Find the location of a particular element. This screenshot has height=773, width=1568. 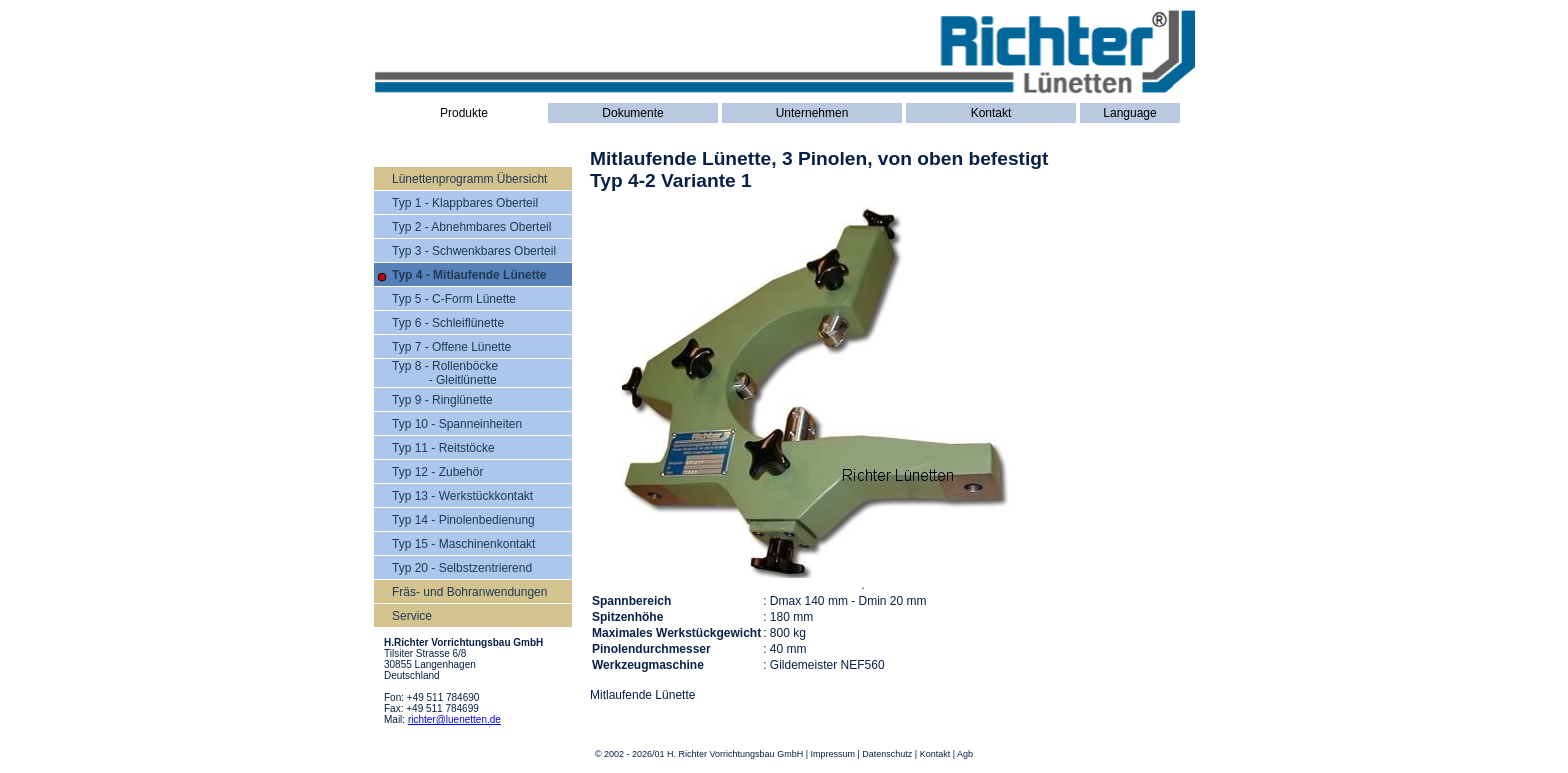

richter@luenetten.de is located at coordinates (454, 719).